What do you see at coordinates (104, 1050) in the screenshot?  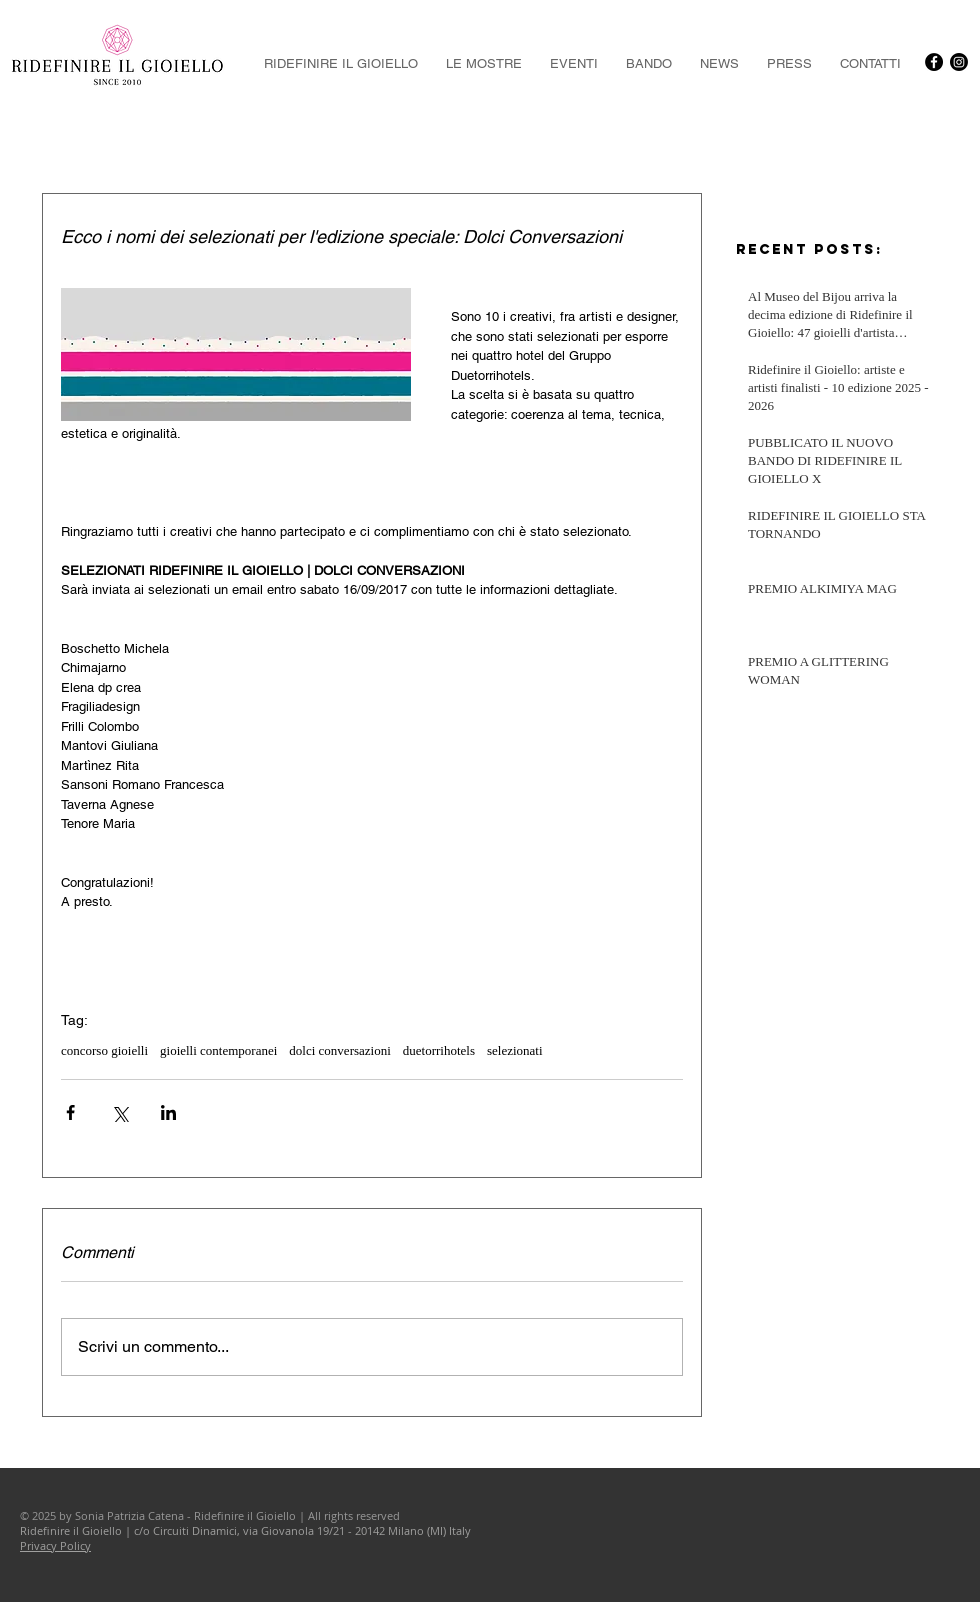 I see `concorso gioielli` at bounding box center [104, 1050].